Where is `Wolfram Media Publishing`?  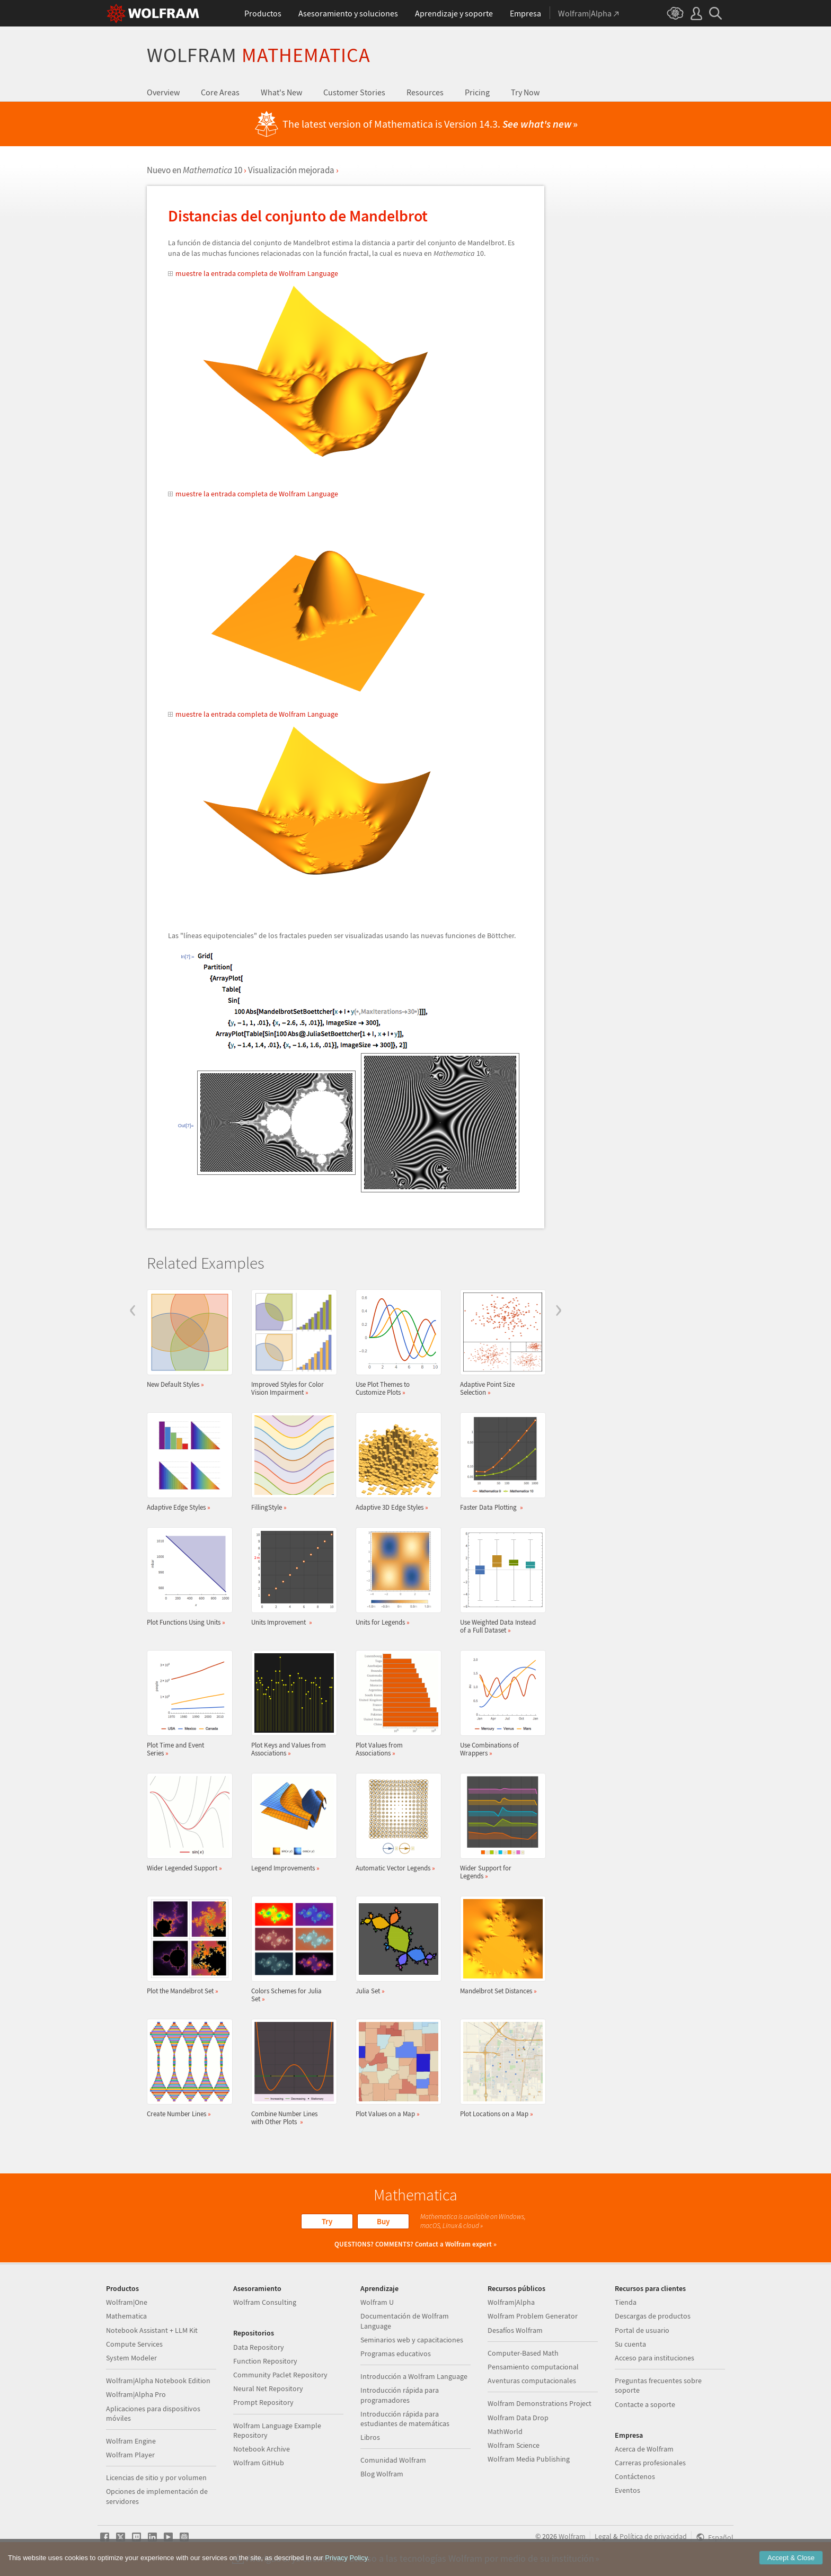
Wolfram Media Publishing is located at coordinates (529, 2459).